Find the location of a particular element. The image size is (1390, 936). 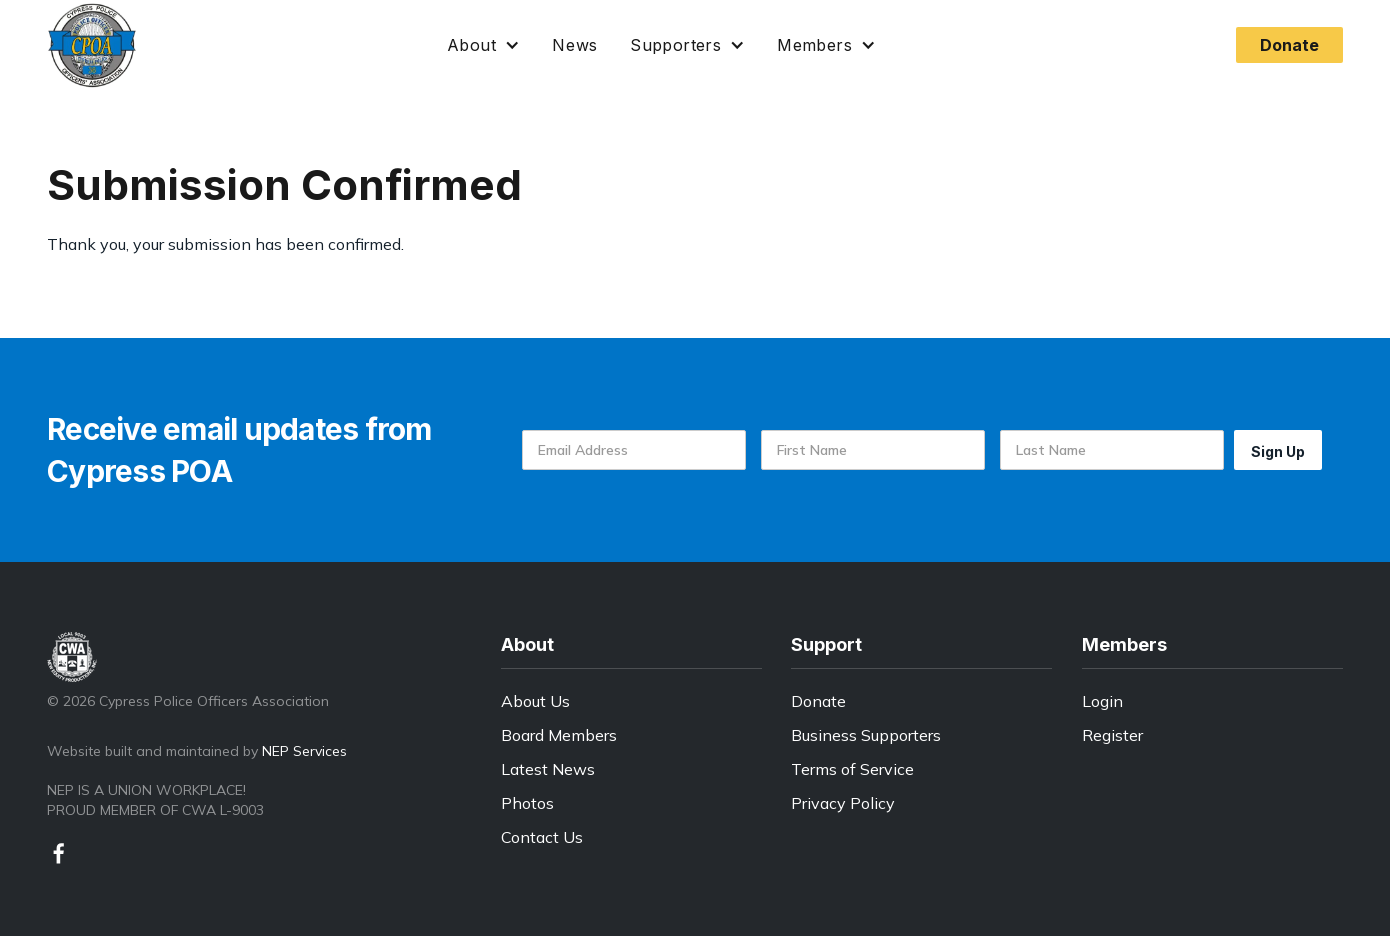

[button] is located at coordinates (483, 45).